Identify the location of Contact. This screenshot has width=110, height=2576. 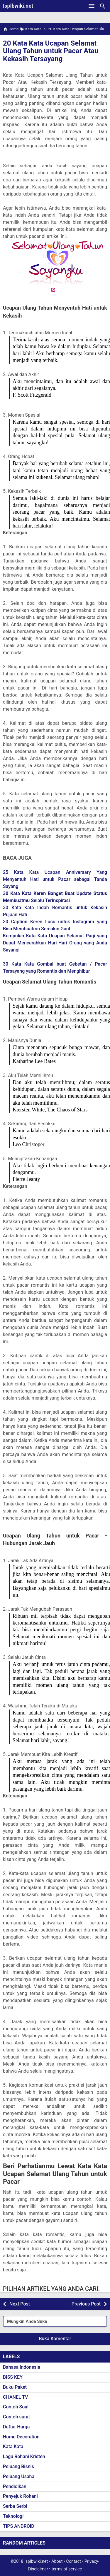
(73, 2561).